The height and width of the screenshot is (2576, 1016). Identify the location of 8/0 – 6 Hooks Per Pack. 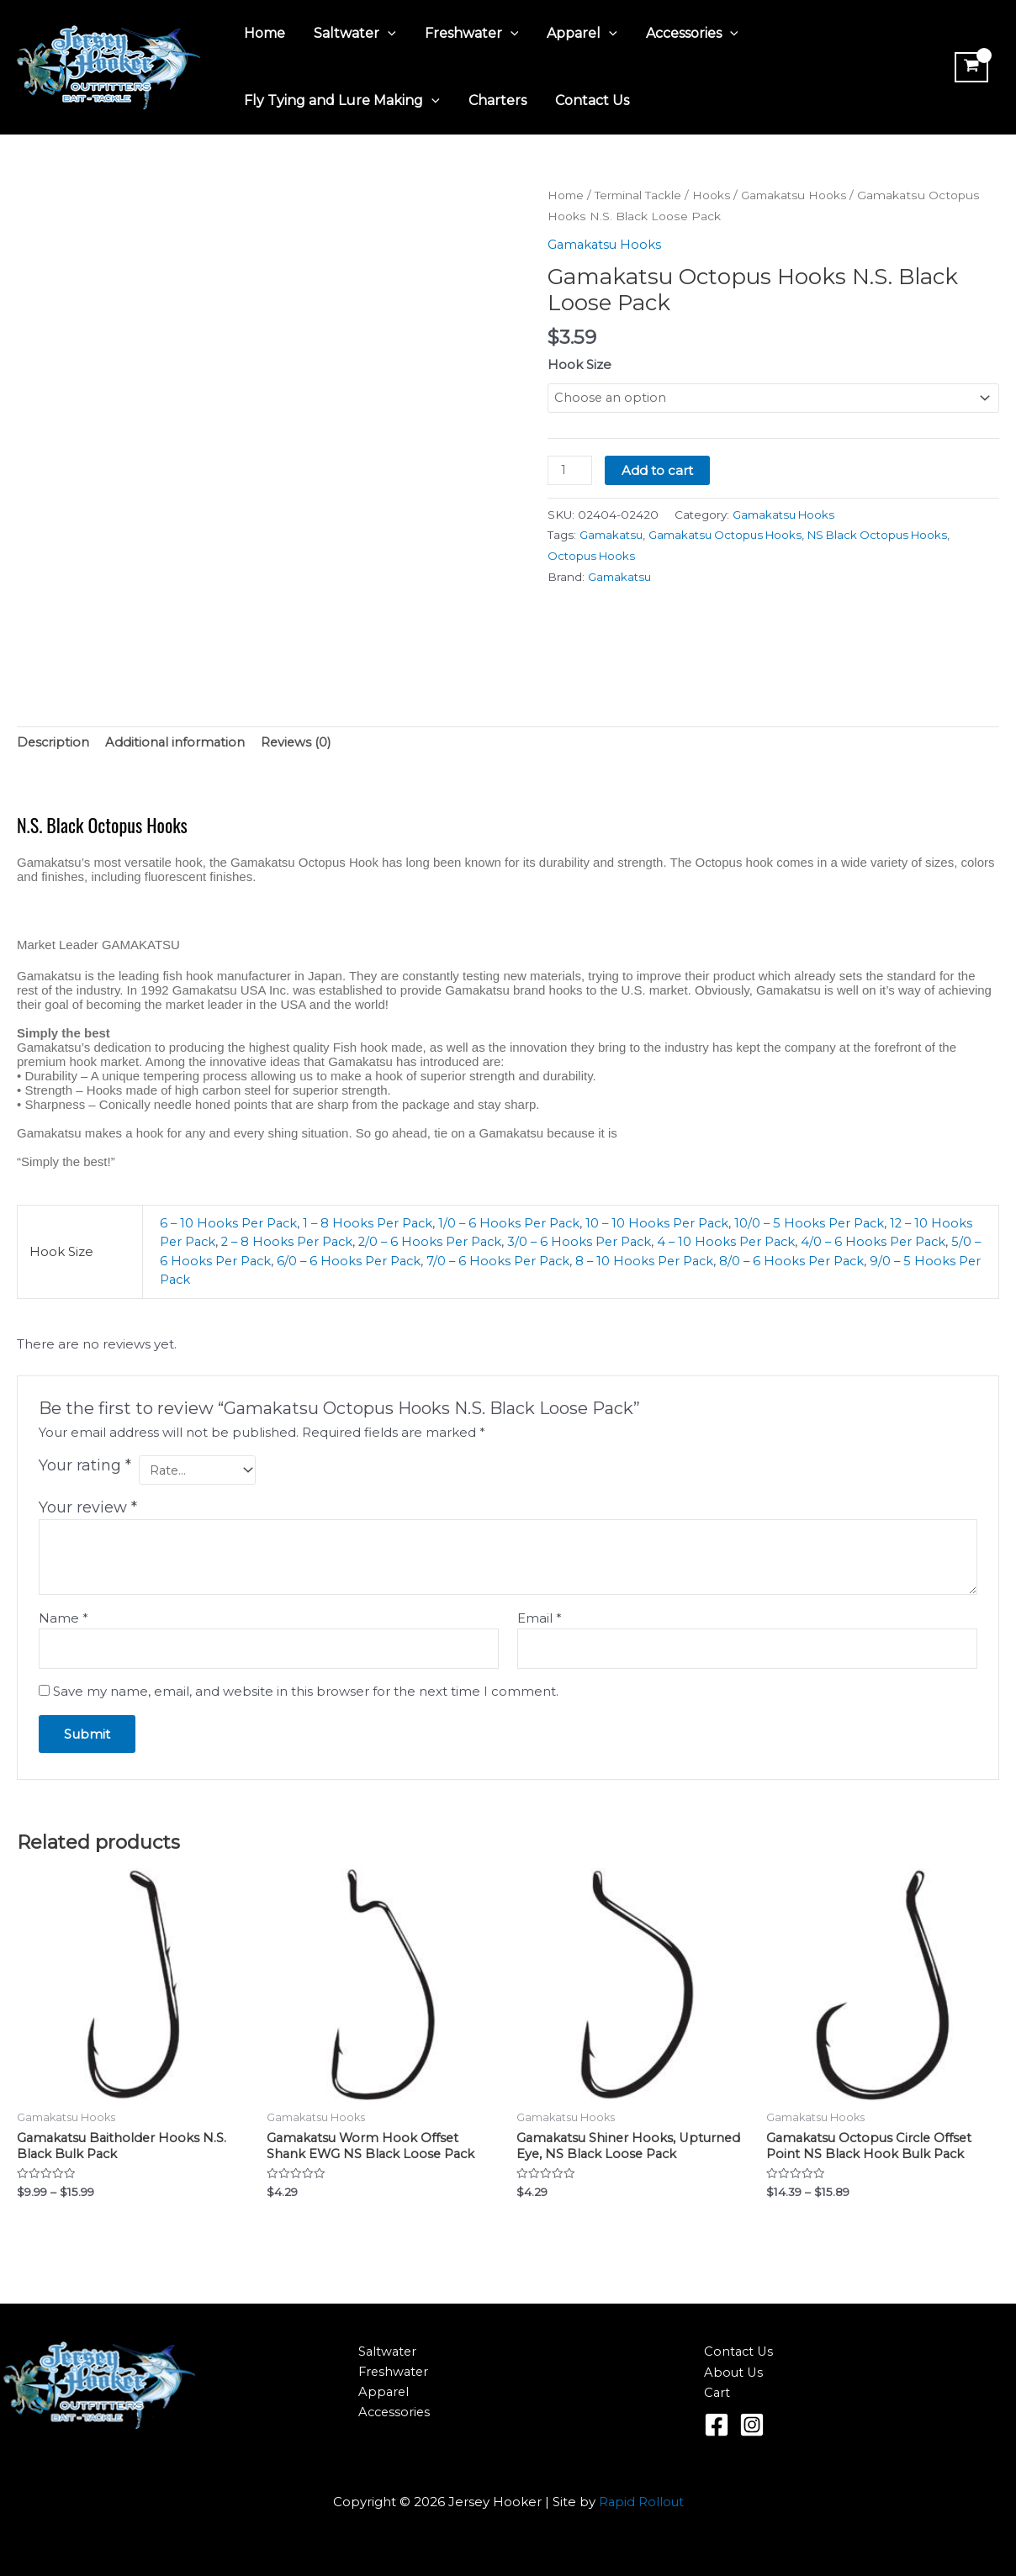
(877, 1262).